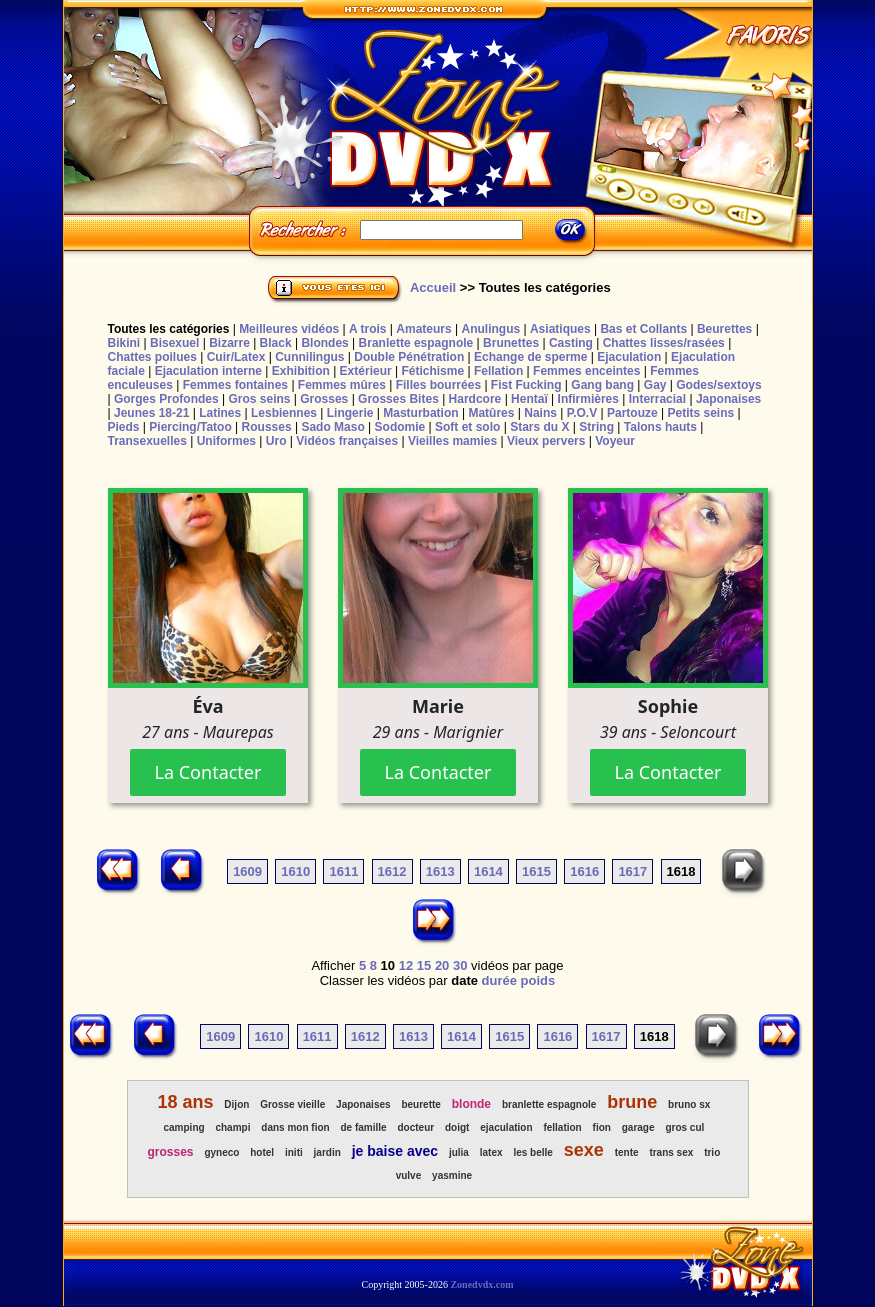  What do you see at coordinates (152, 357) in the screenshot?
I see `Chattes poilues` at bounding box center [152, 357].